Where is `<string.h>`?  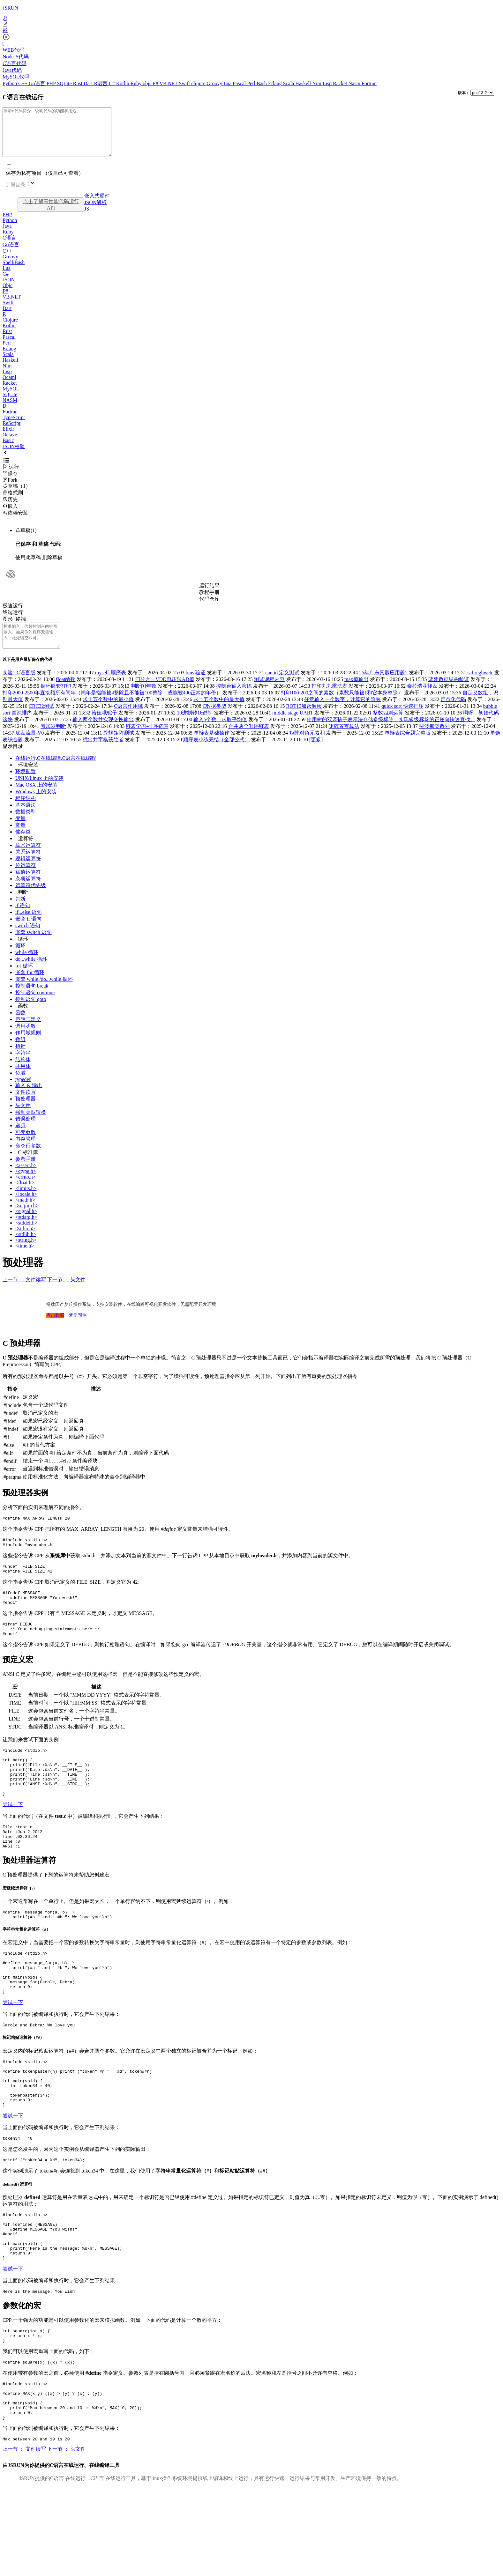
<string.h> is located at coordinates (26, 1254).